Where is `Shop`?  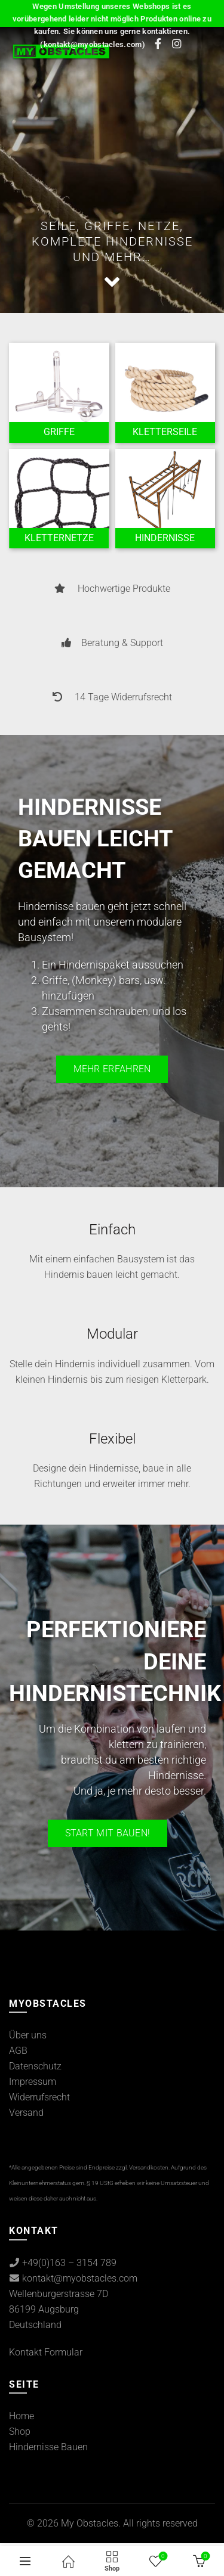 Shop is located at coordinates (19, 2431).